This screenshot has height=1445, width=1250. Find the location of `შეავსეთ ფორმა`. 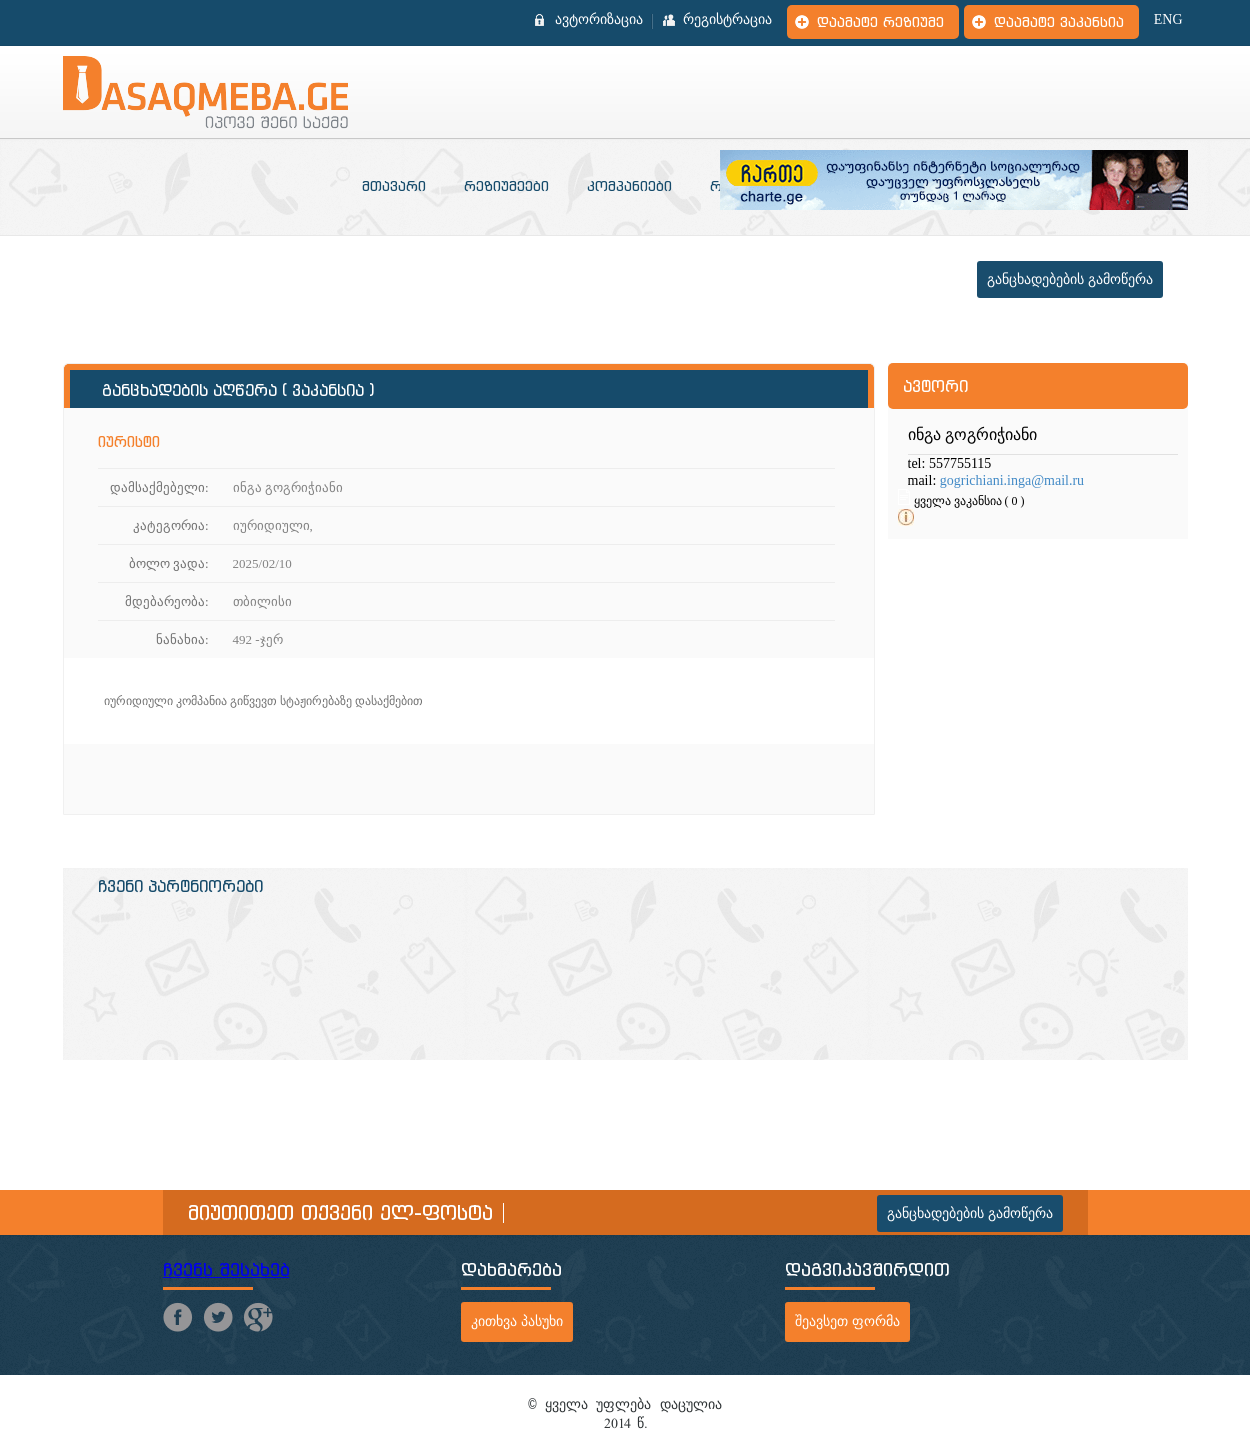

შეავსეთ ფორმა is located at coordinates (847, 1321).